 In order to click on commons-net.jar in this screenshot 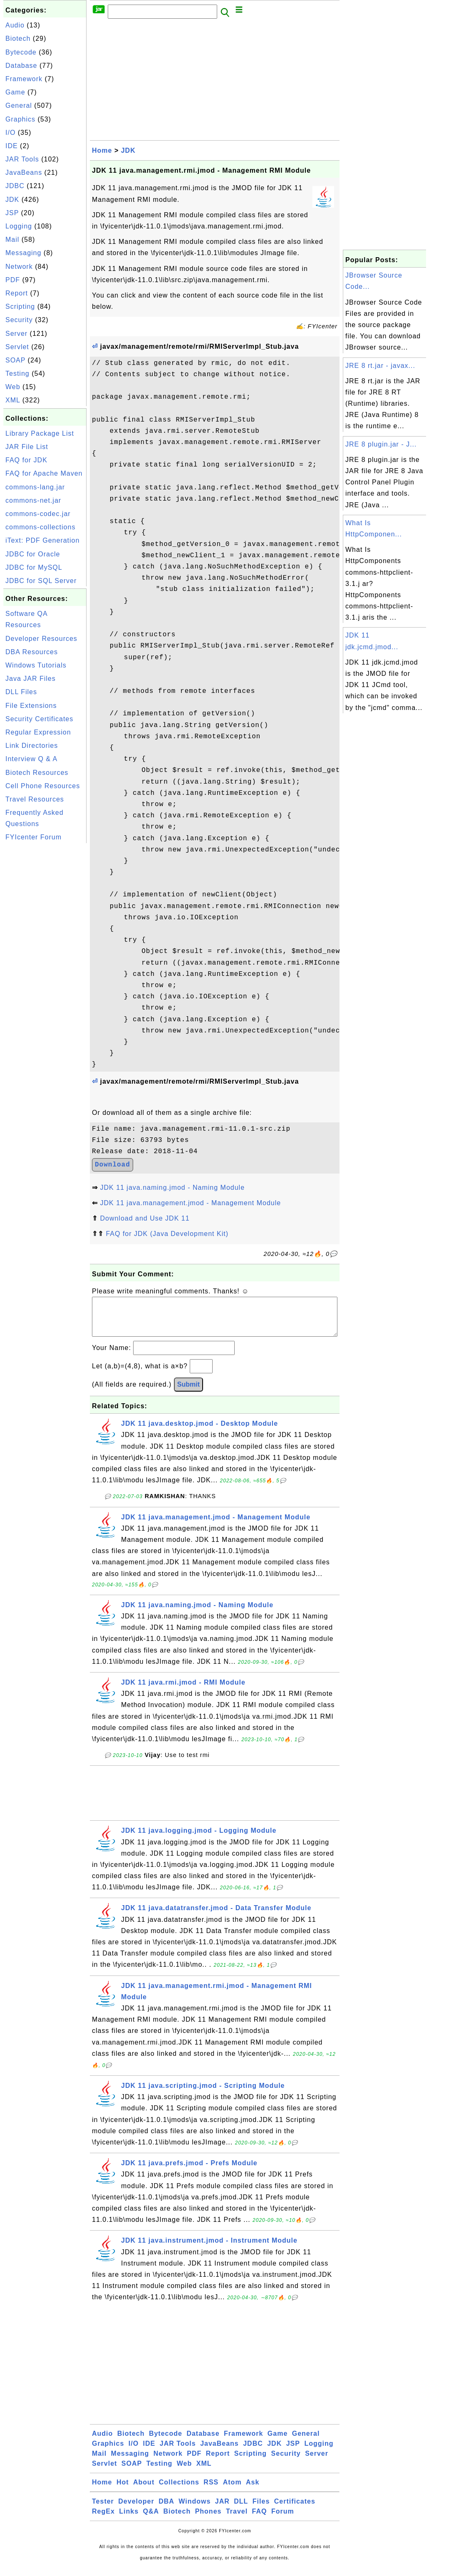, I will do `click(33, 500)`.